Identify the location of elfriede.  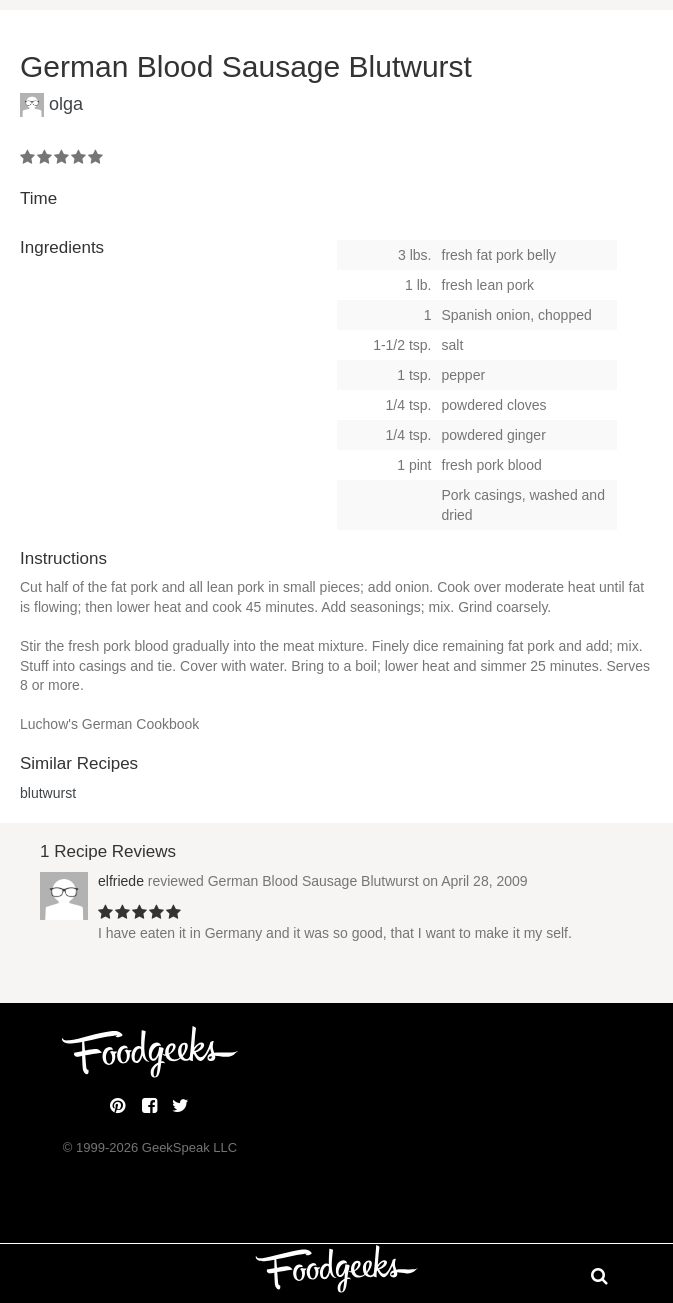
(121, 881).